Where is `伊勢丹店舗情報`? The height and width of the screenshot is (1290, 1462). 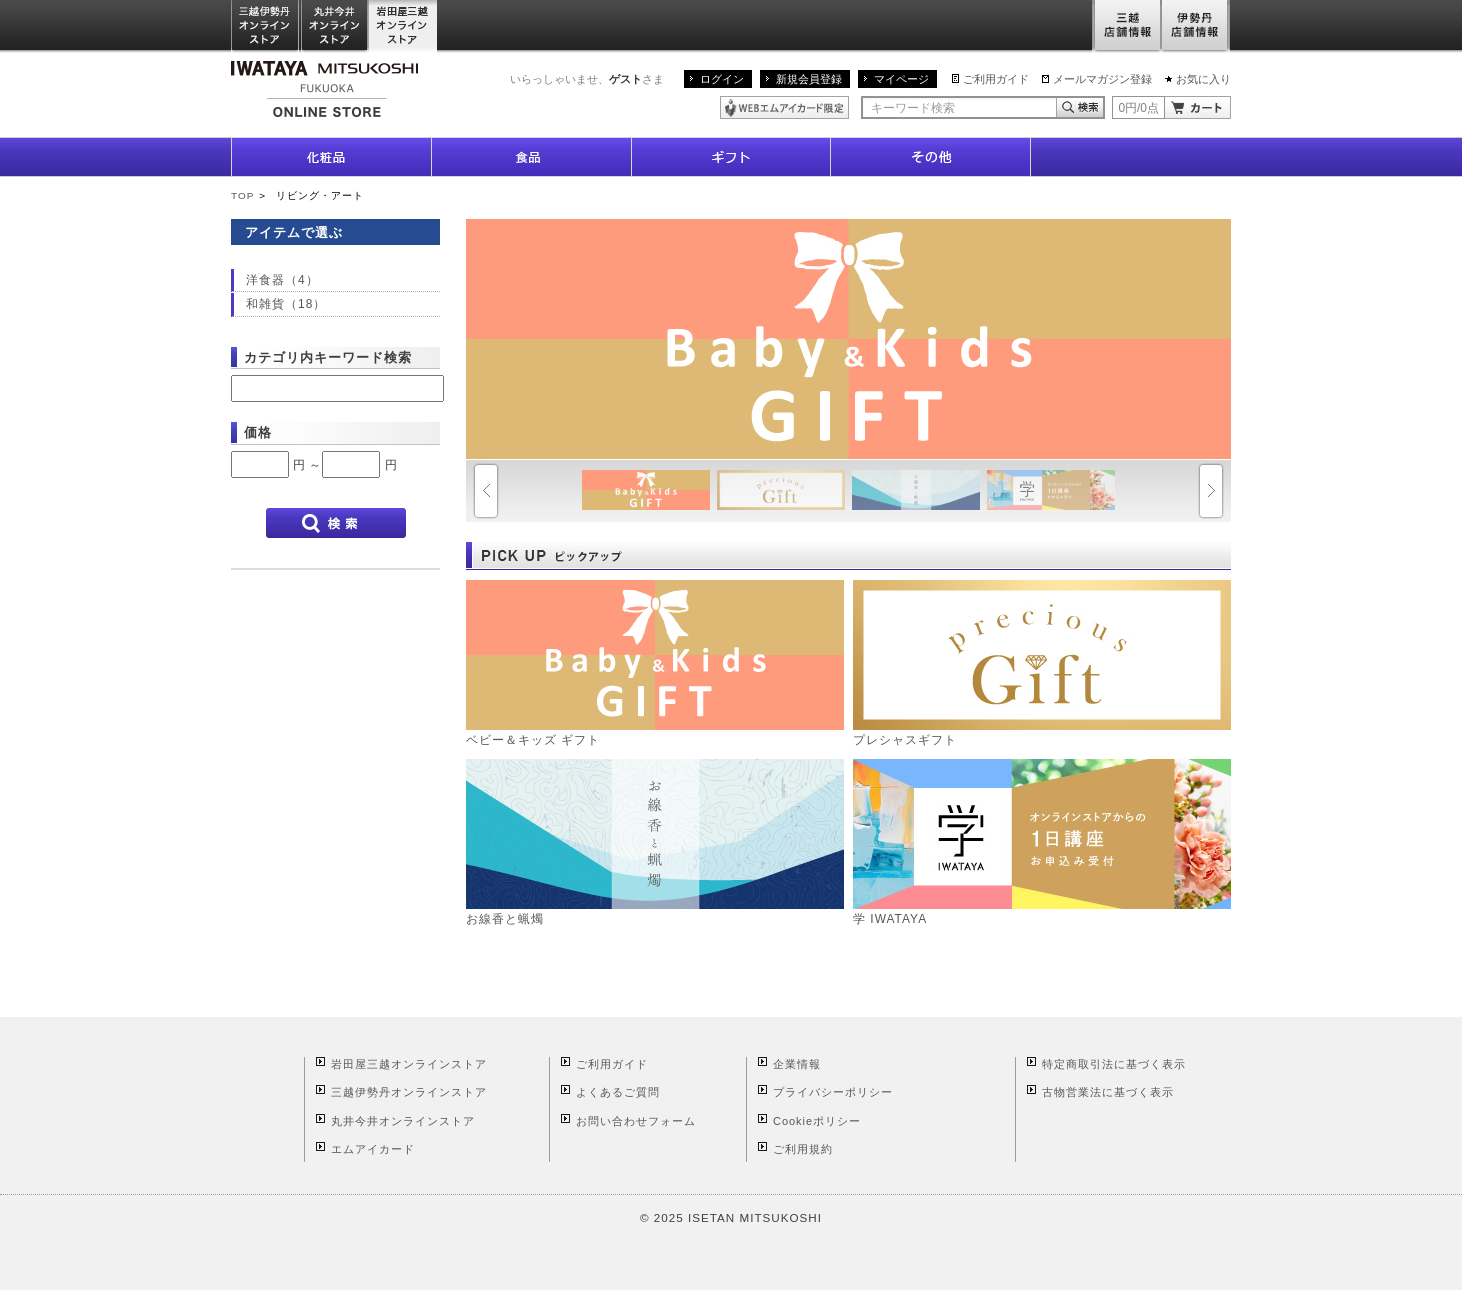 伊勢丹店舗情報 is located at coordinates (1196, 26).